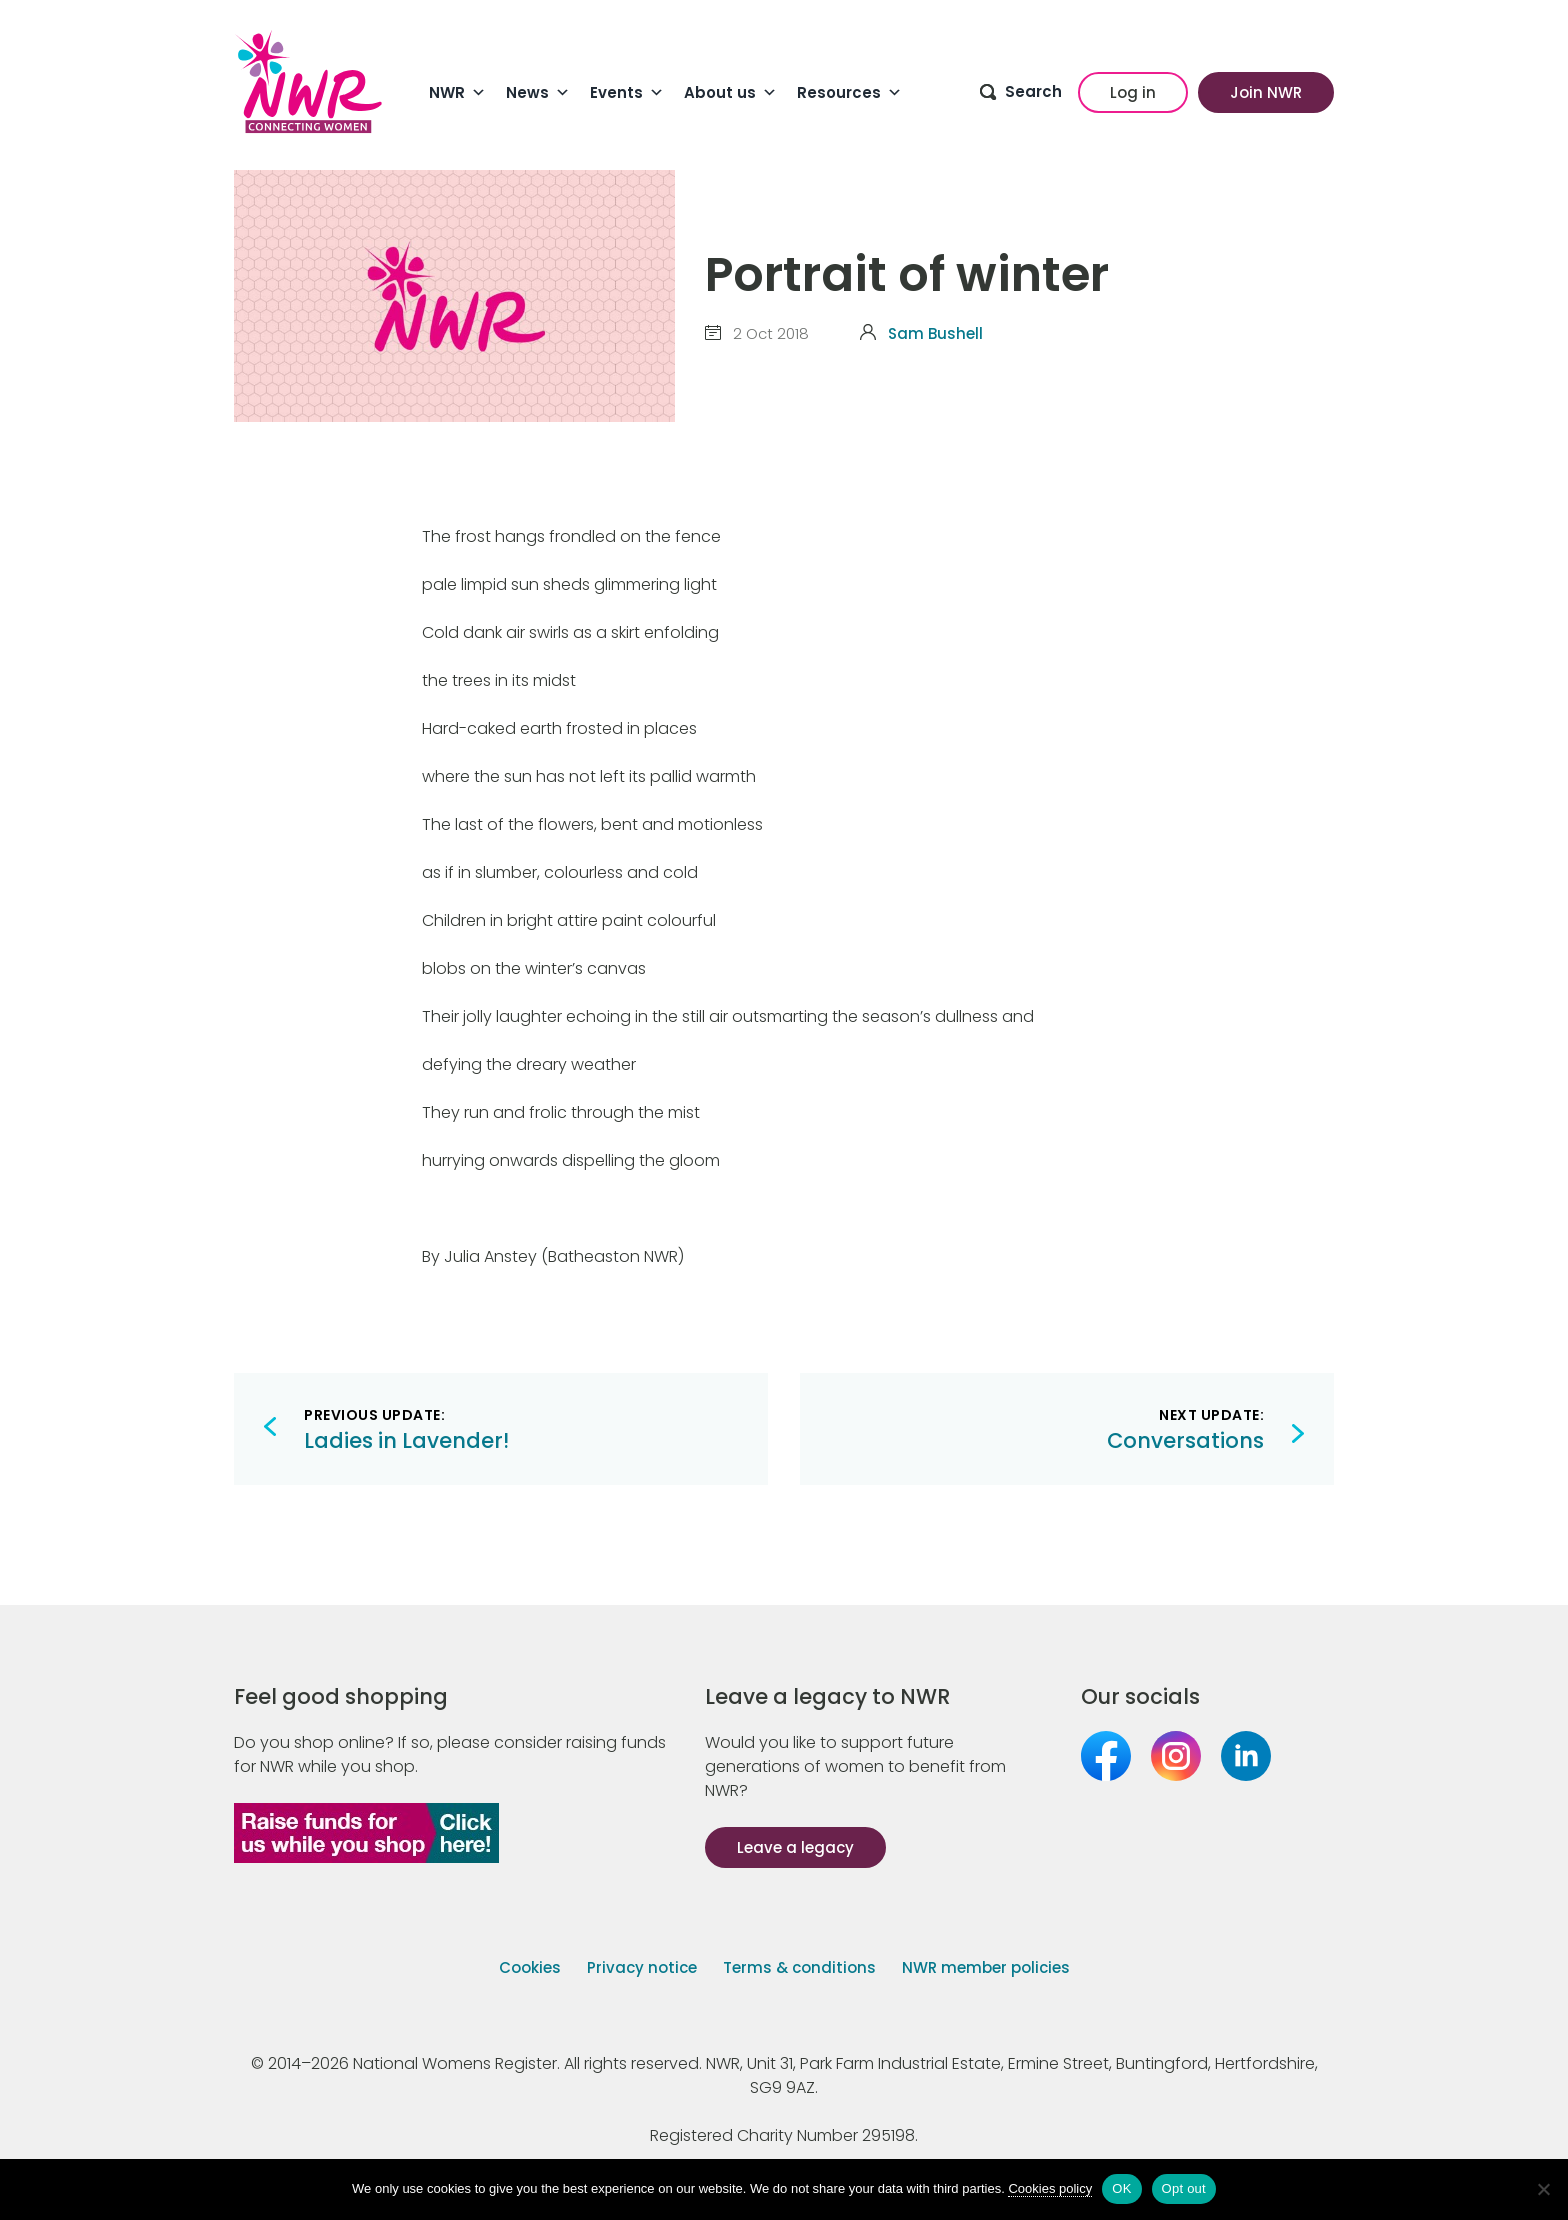  What do you see at coordinates (1121, 2188) in the screenshot?
I see `OK` at bounding box center [1121, 2188].